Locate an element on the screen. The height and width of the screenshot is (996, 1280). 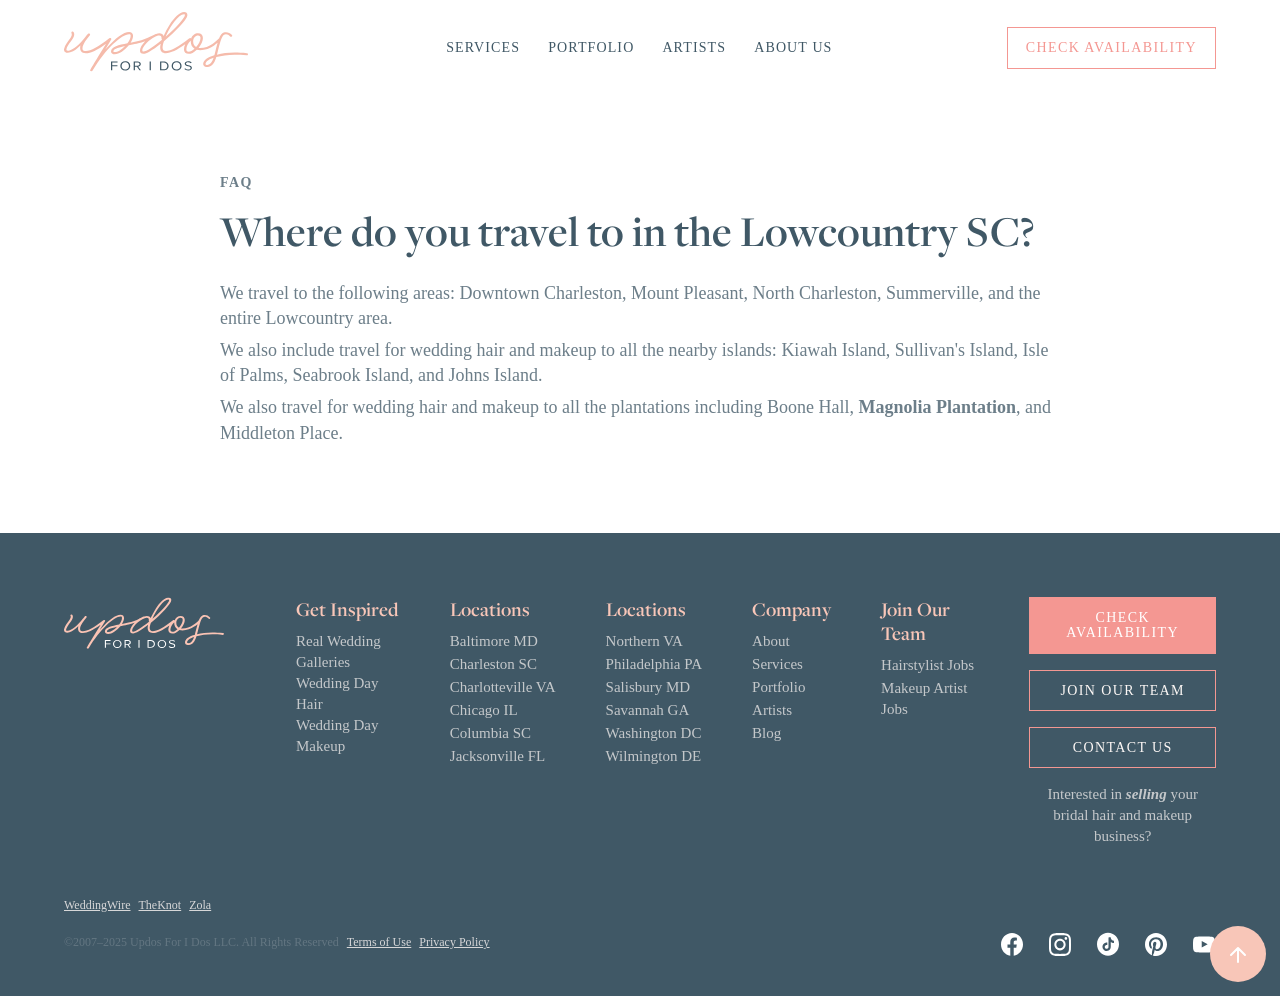
Portfolio is located at coordinates (591, 47).